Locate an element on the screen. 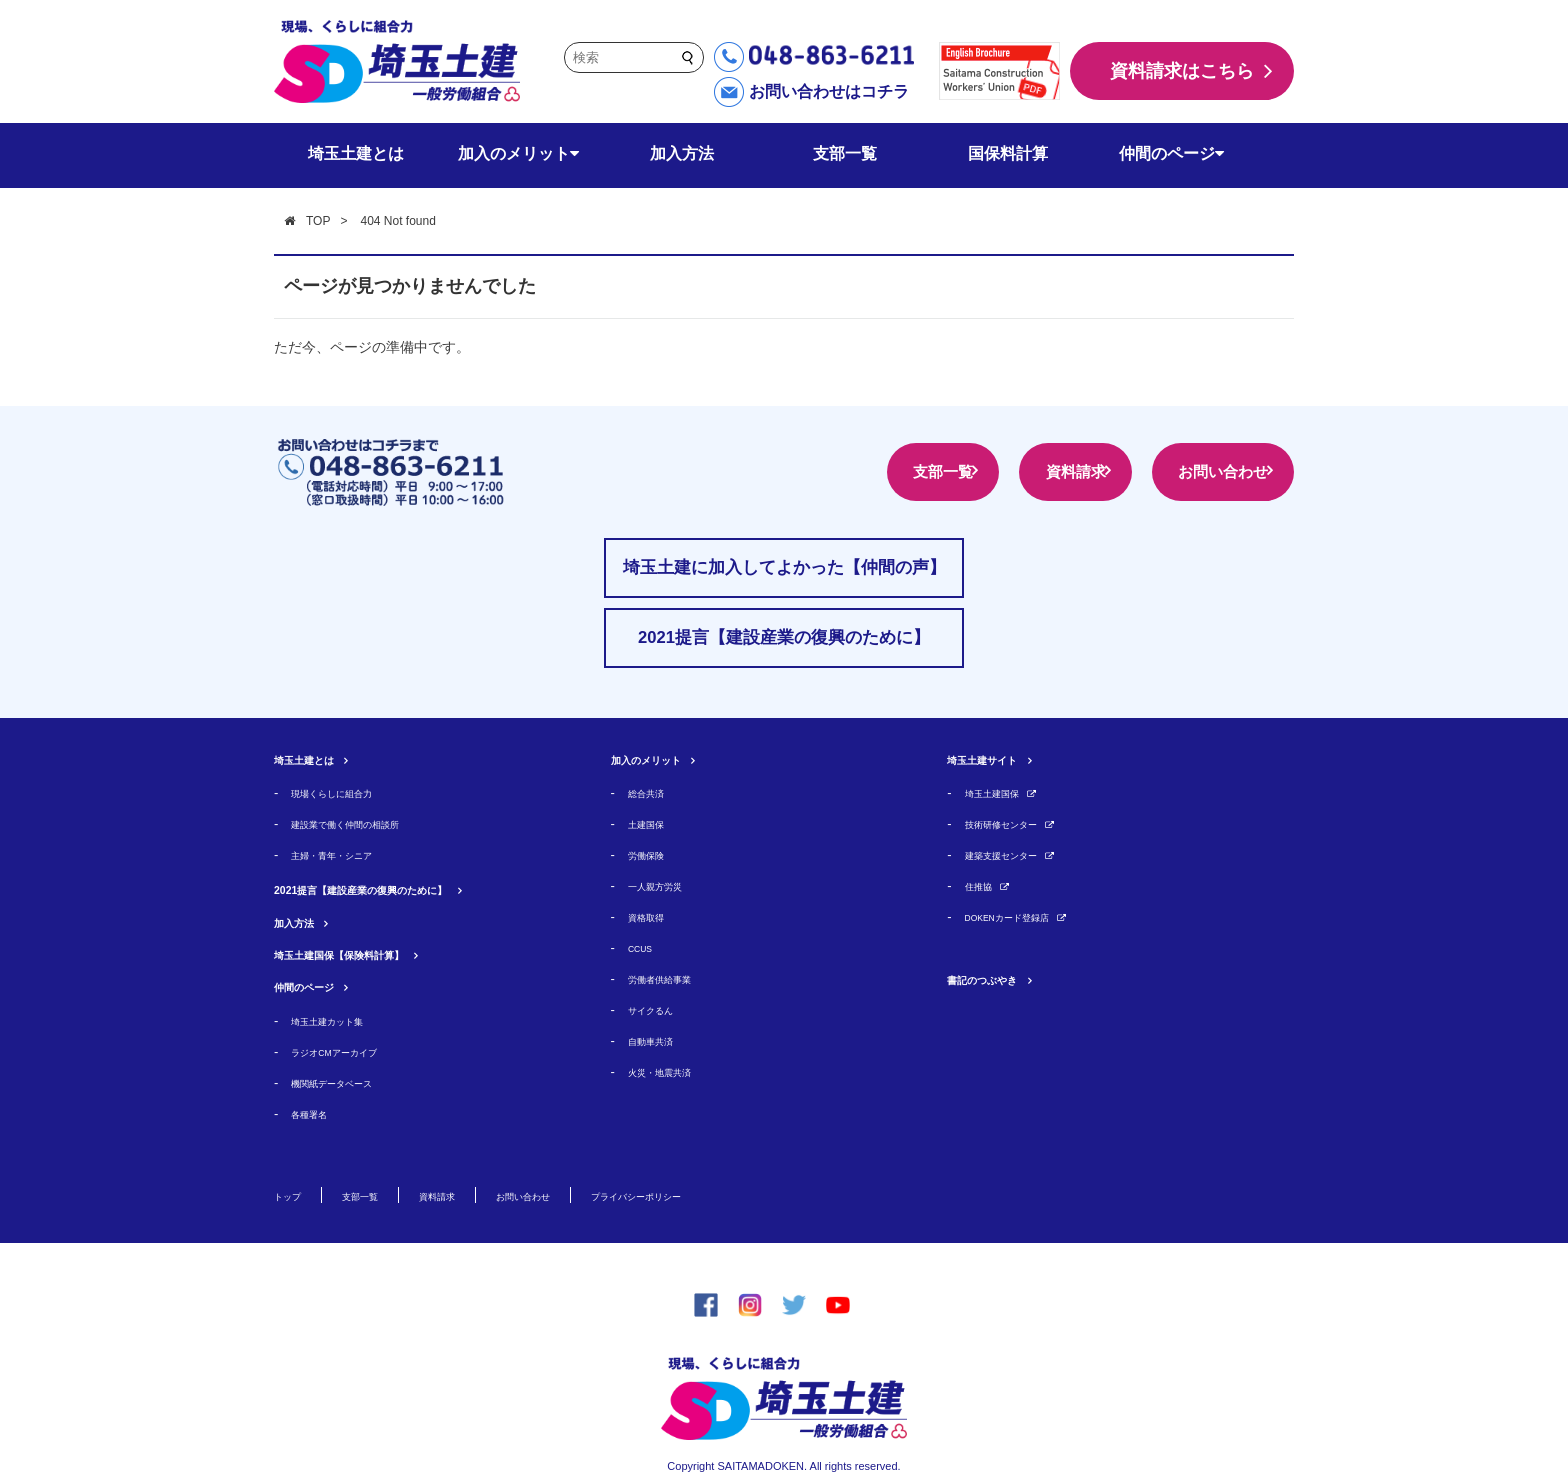  火災・地震共済 is located at coordinates (673, 1071).